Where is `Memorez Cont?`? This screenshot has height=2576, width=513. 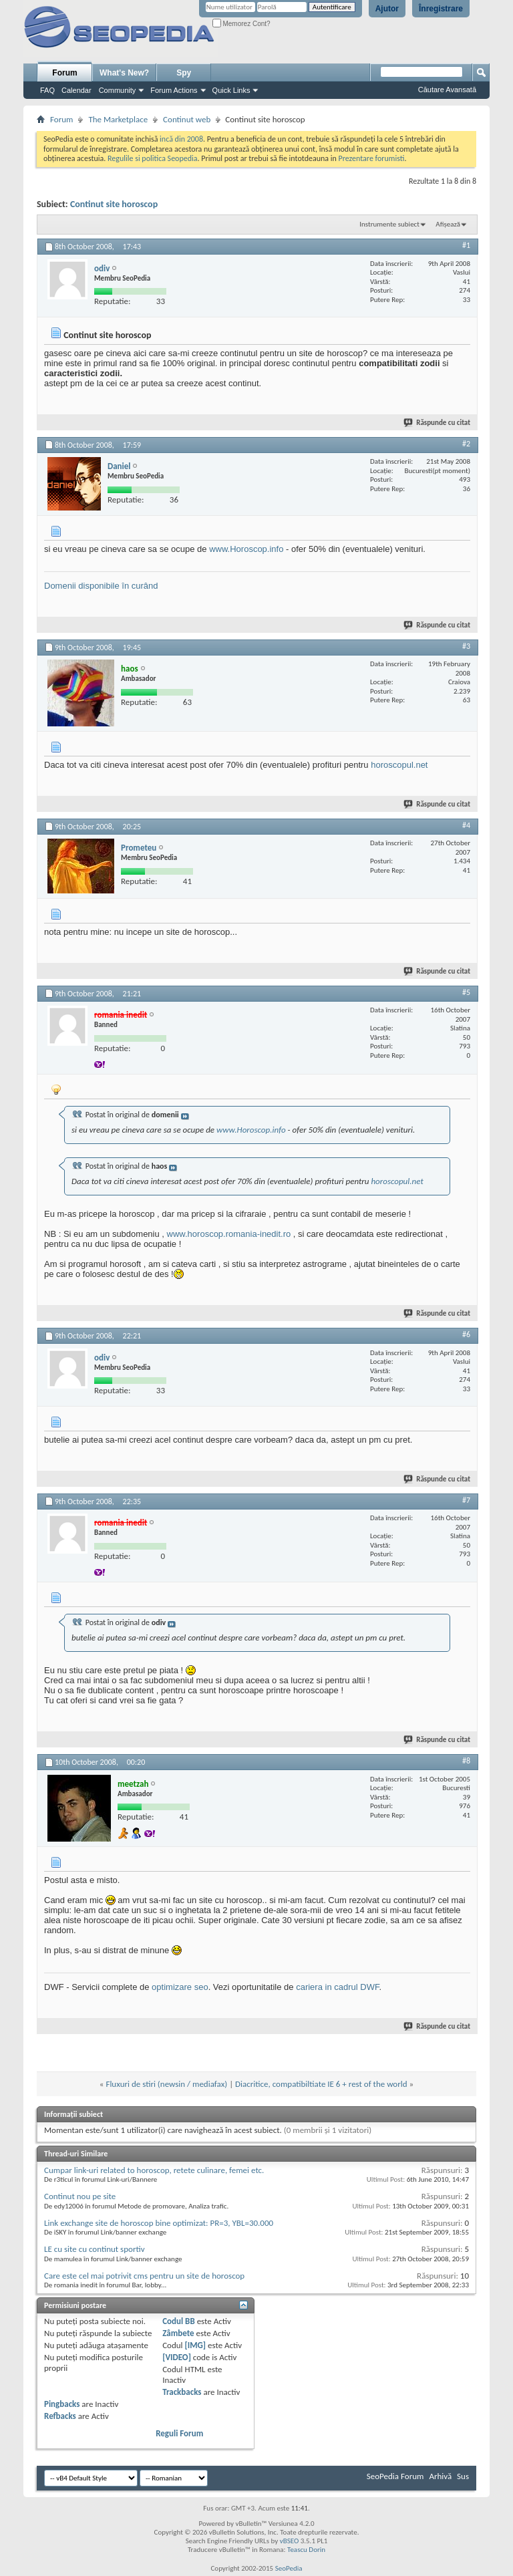 Memorez Cont? is located at coordinates (241, 23).